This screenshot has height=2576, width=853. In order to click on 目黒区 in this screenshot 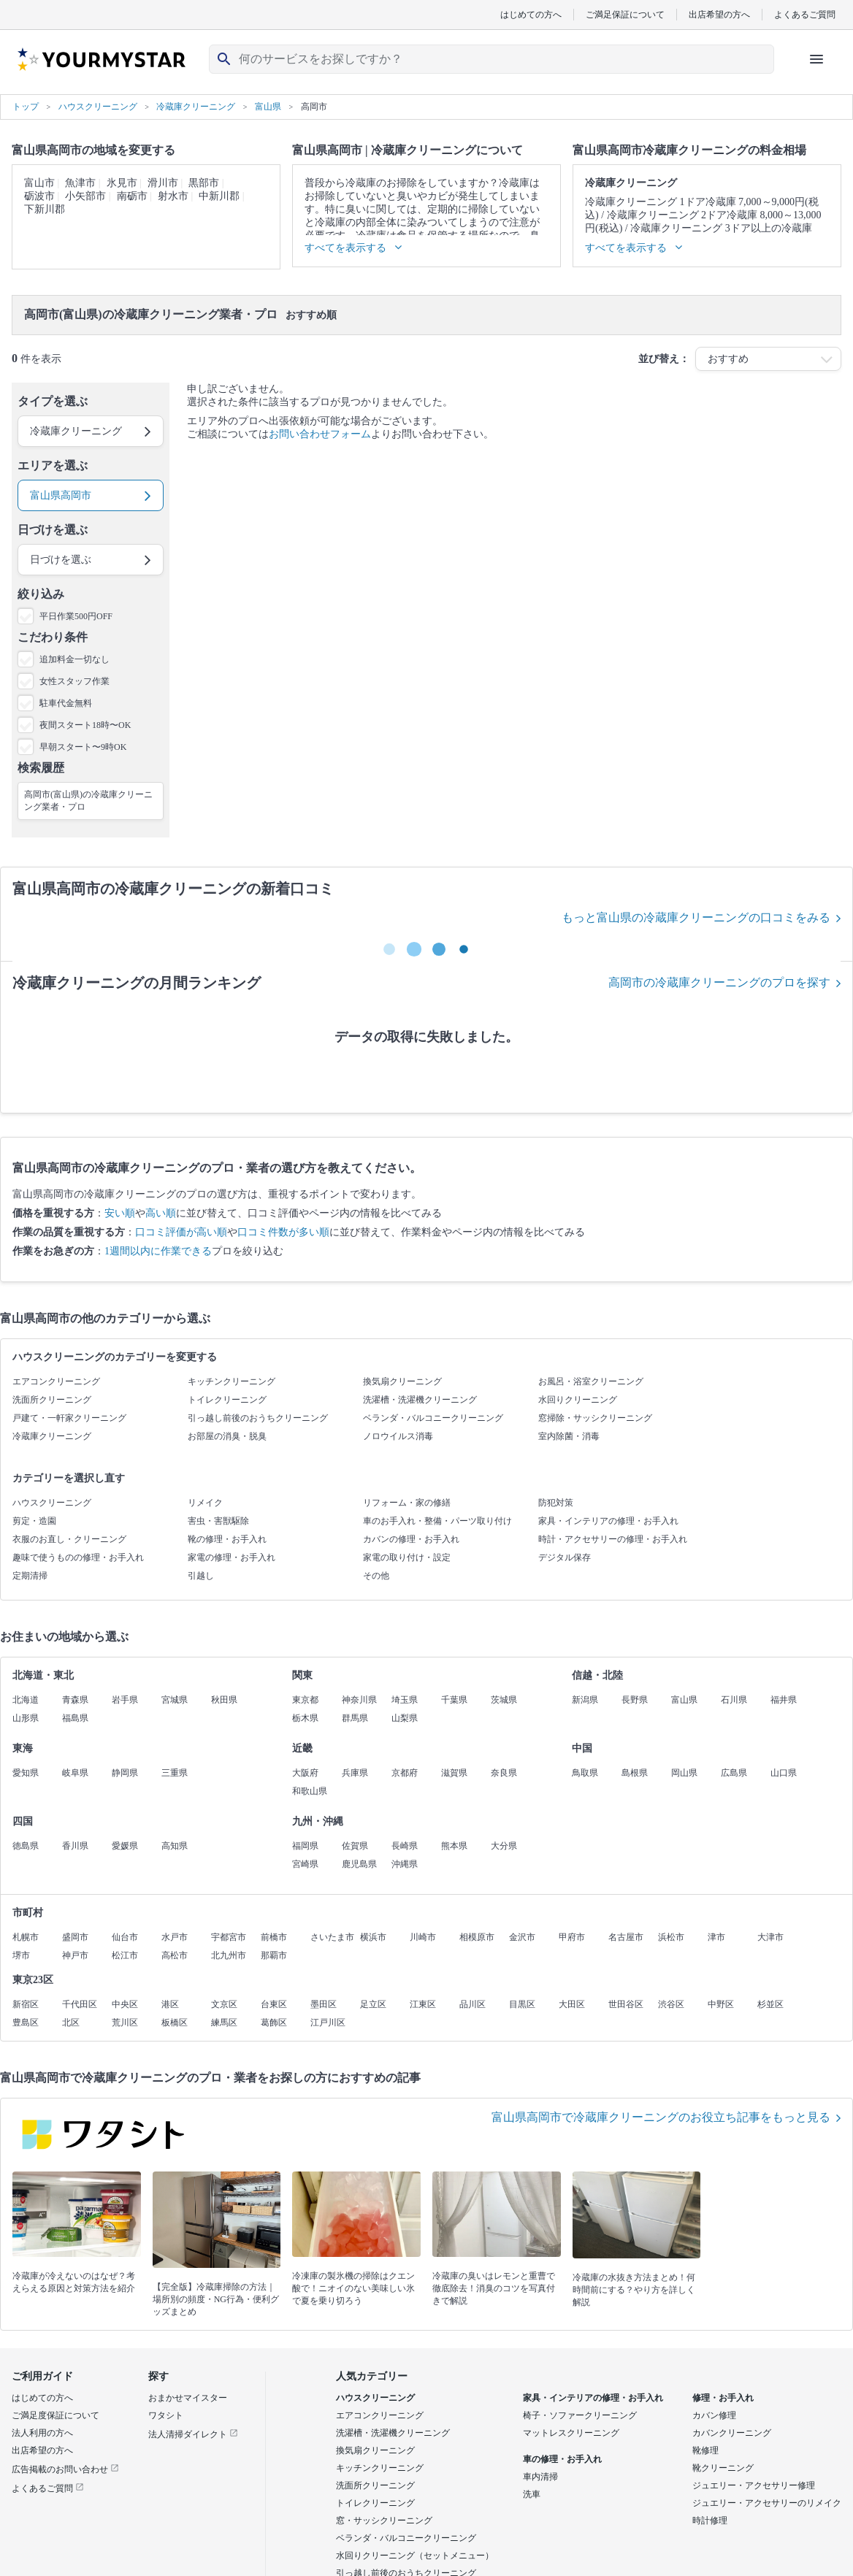, I will do `click(522, 2004)`.